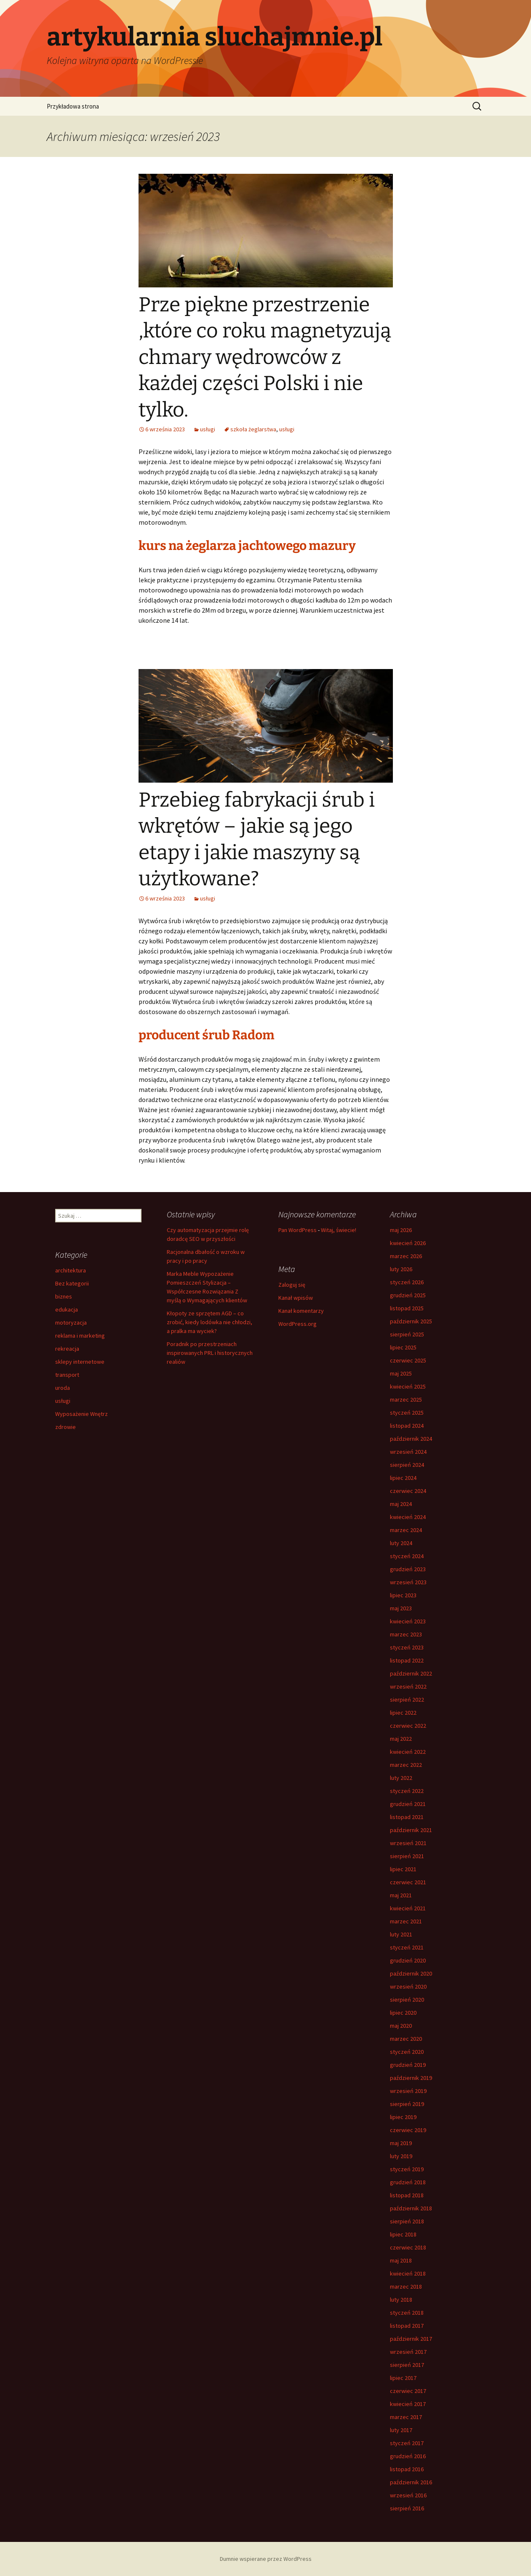 The image size is (531, 2576). Describe the element at coordinates (401, 1373) in the screenshot. I see `maj 2025` at that location.